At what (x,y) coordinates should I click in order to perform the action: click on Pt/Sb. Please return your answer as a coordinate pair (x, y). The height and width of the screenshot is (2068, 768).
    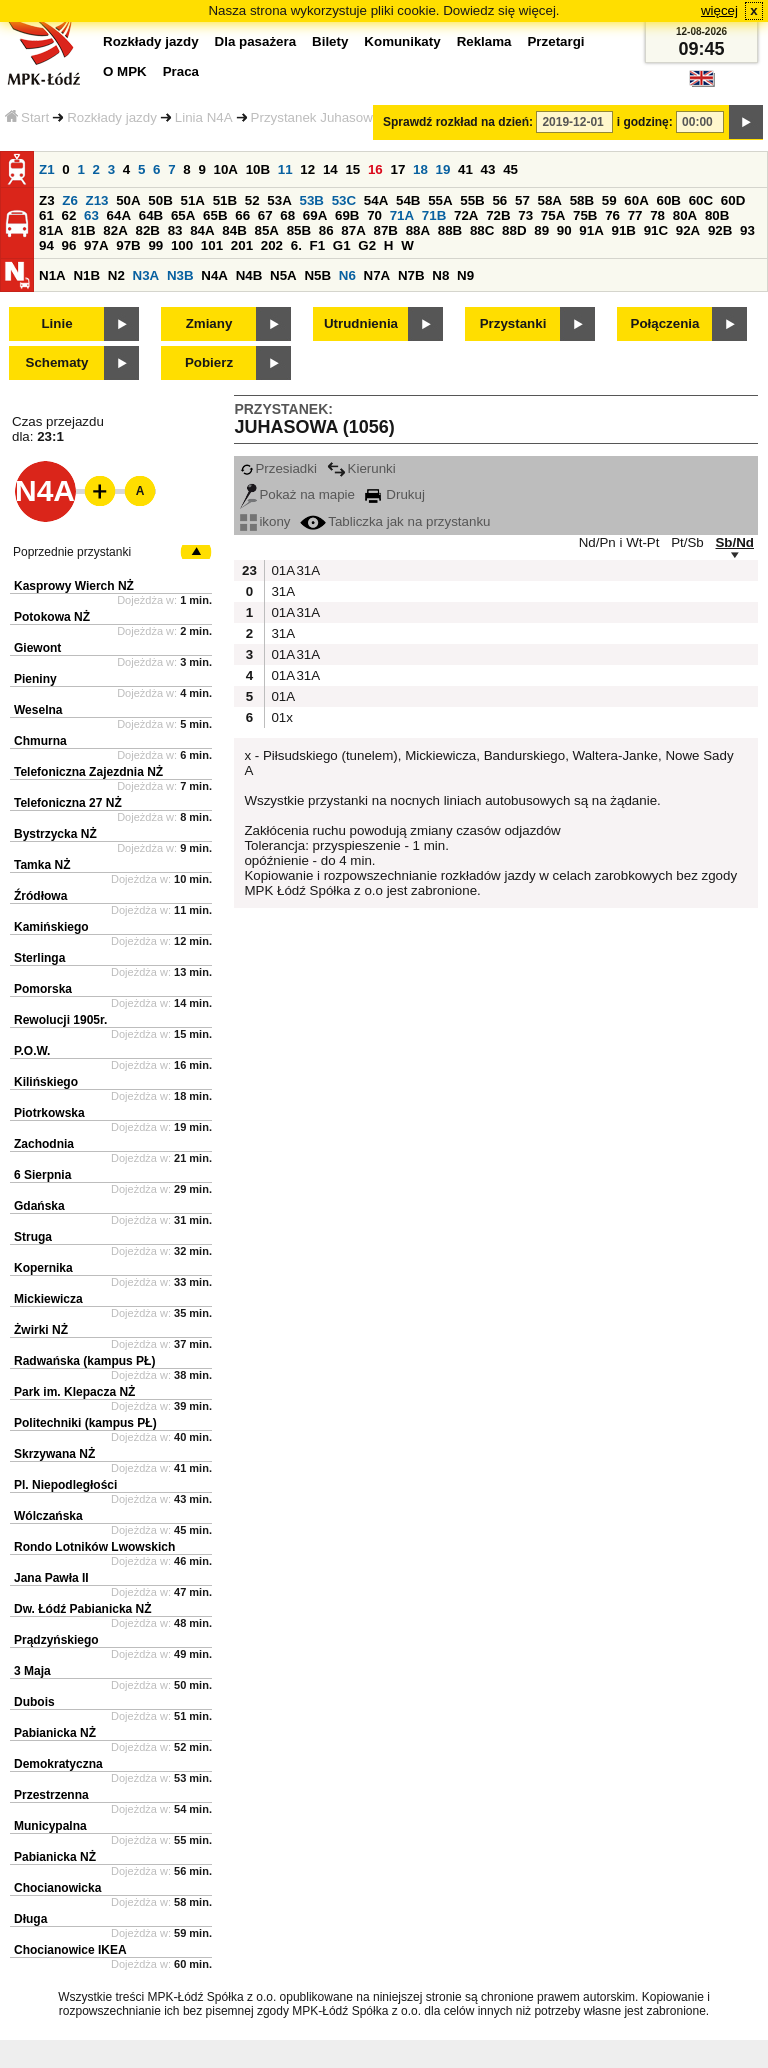
    Looking at the image, I should click on (687, 542).